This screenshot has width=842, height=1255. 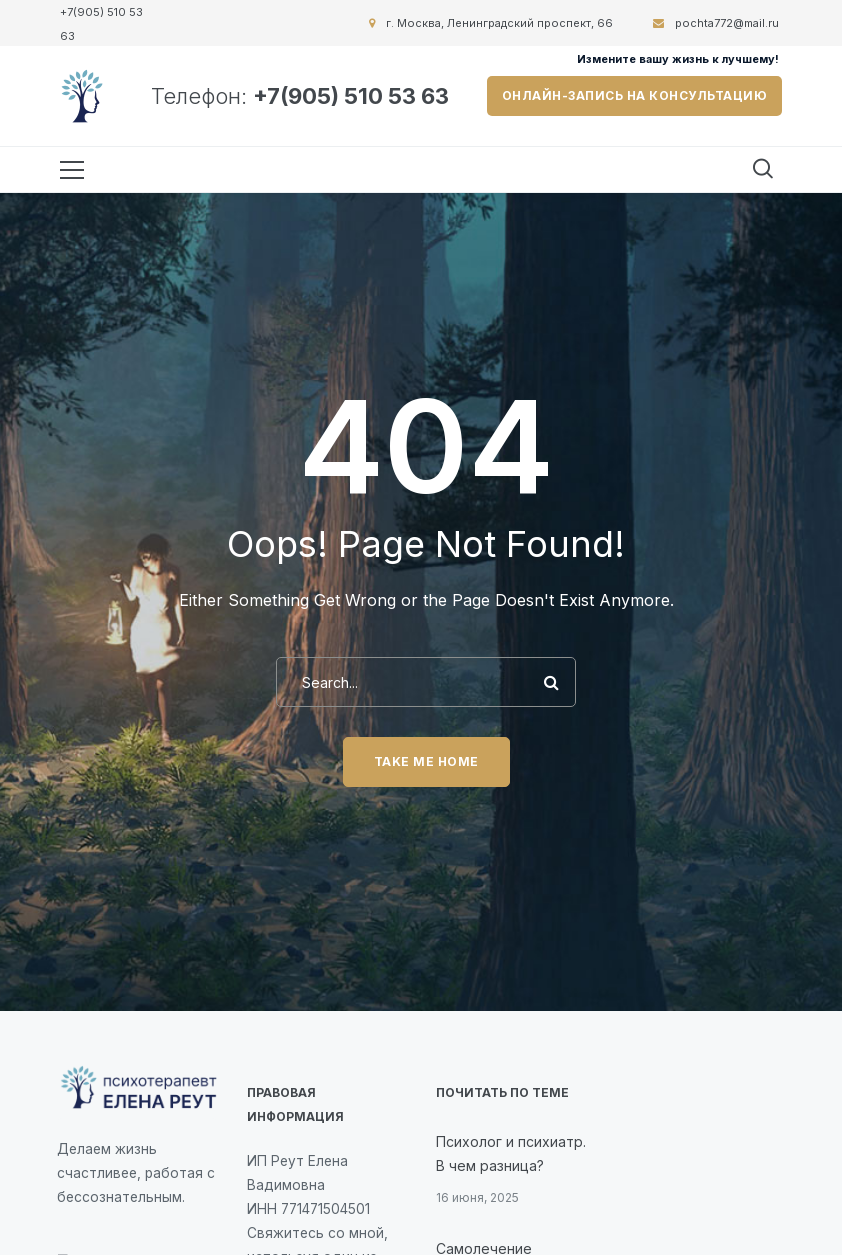 I want to click on Take me home, so click(x=426, y=761).